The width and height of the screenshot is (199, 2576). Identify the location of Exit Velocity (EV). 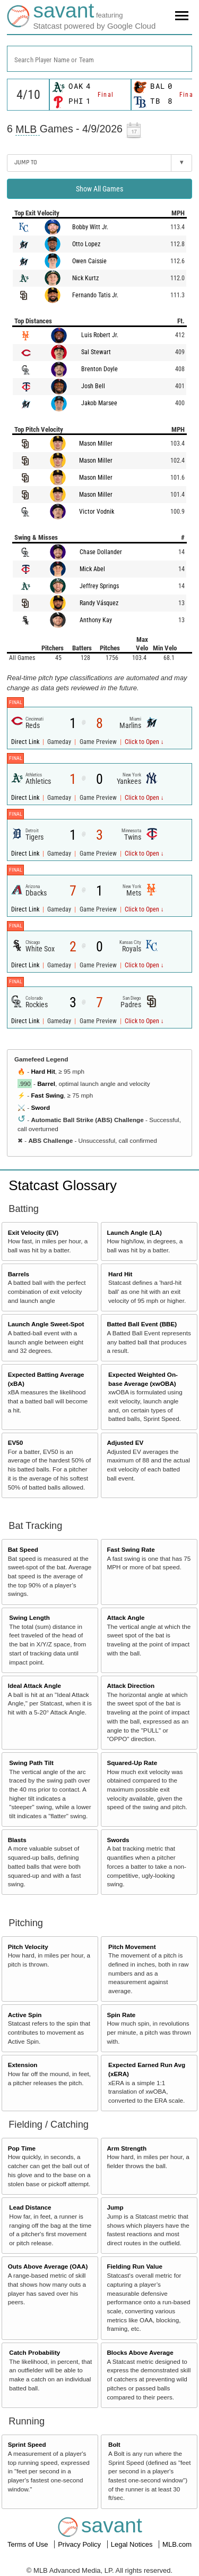
(33, 1232).